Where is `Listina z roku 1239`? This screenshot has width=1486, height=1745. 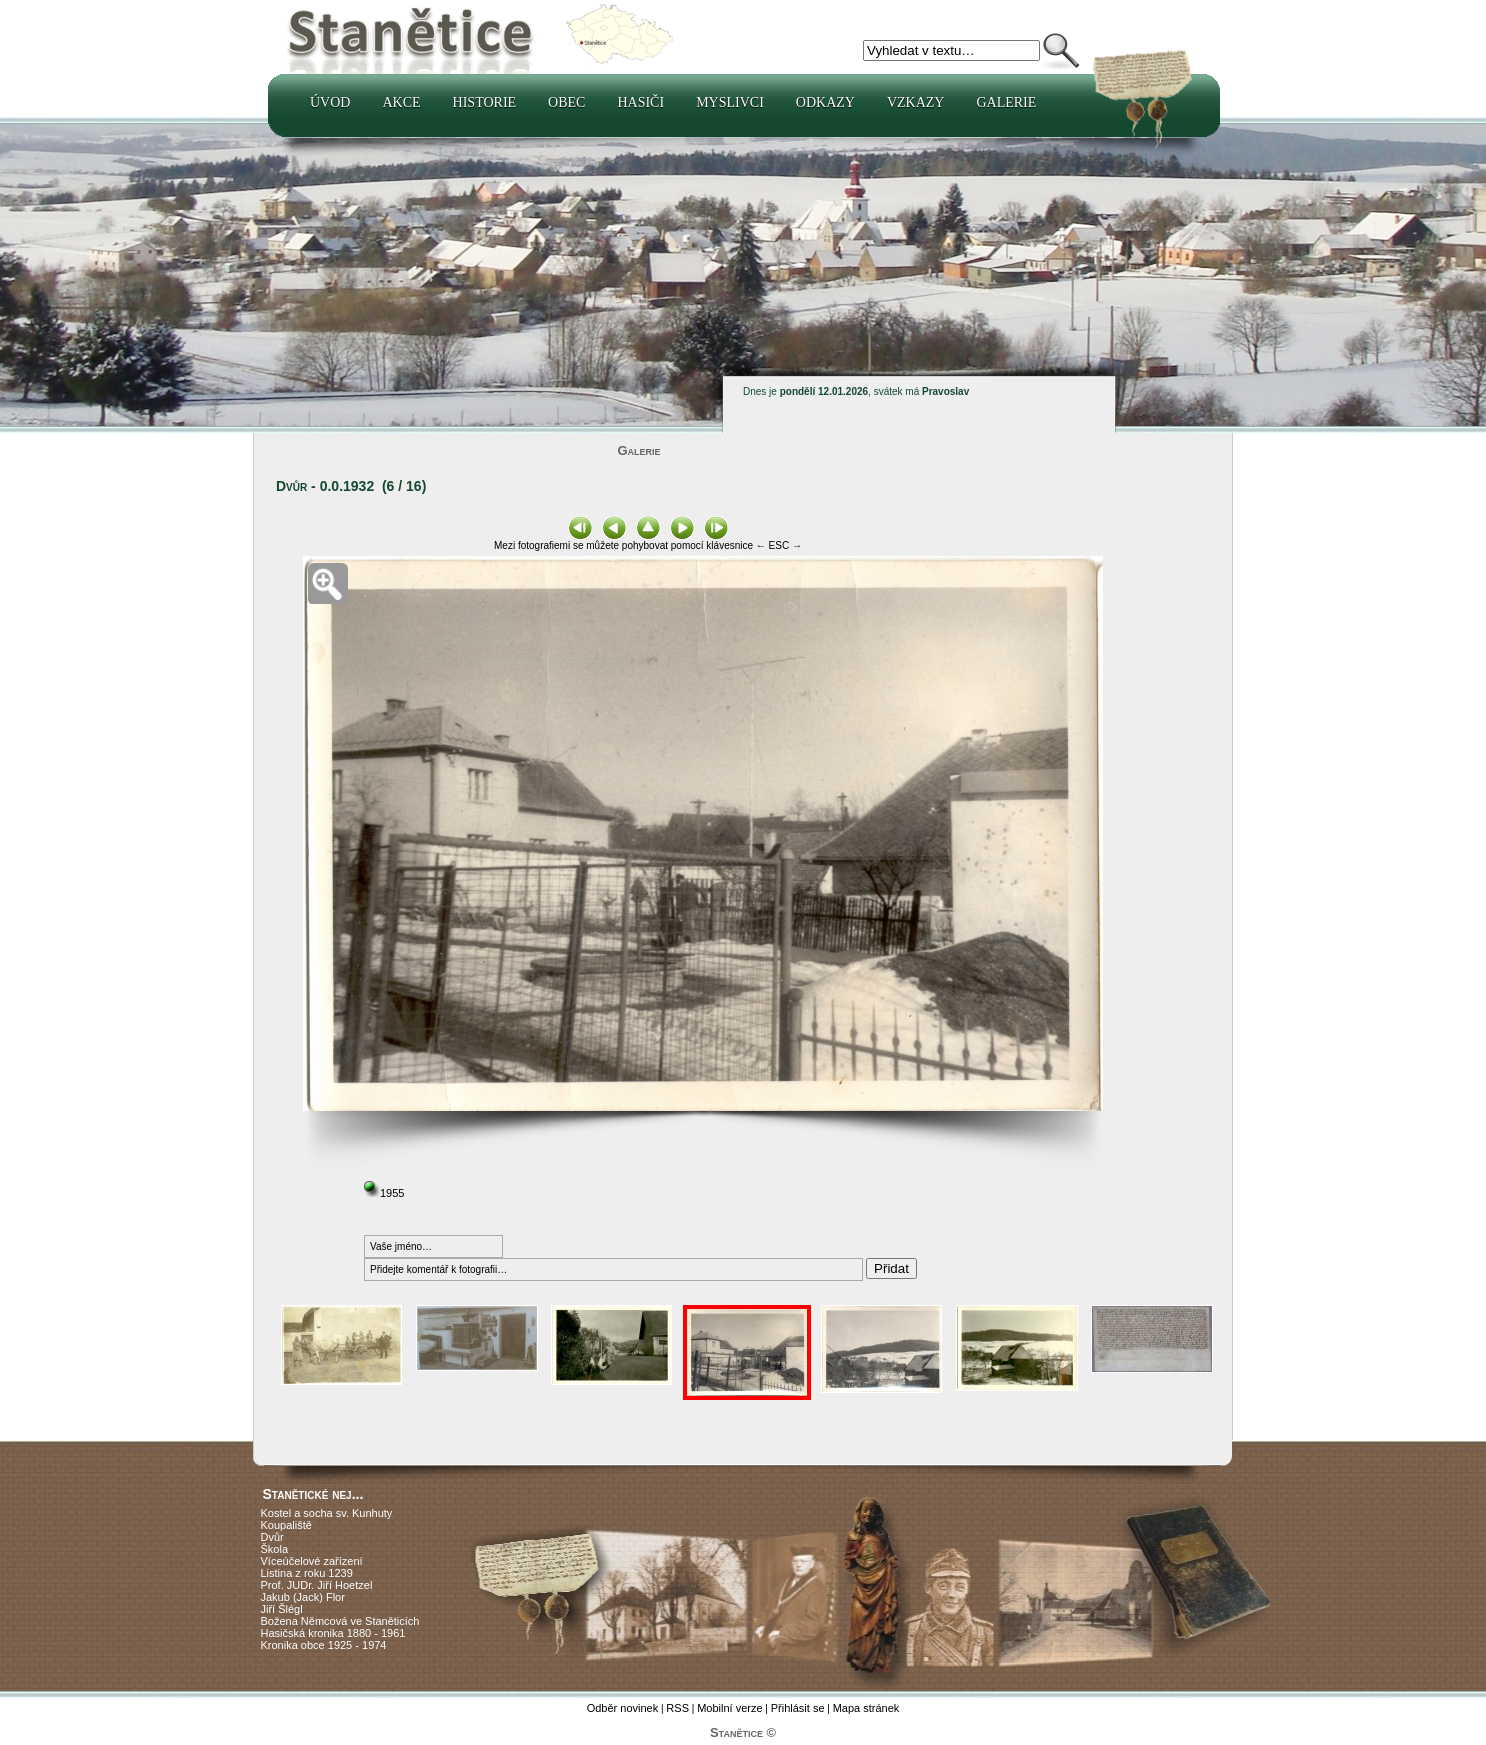
Listina z roku 1239 is located at coordinates (307, 1573).